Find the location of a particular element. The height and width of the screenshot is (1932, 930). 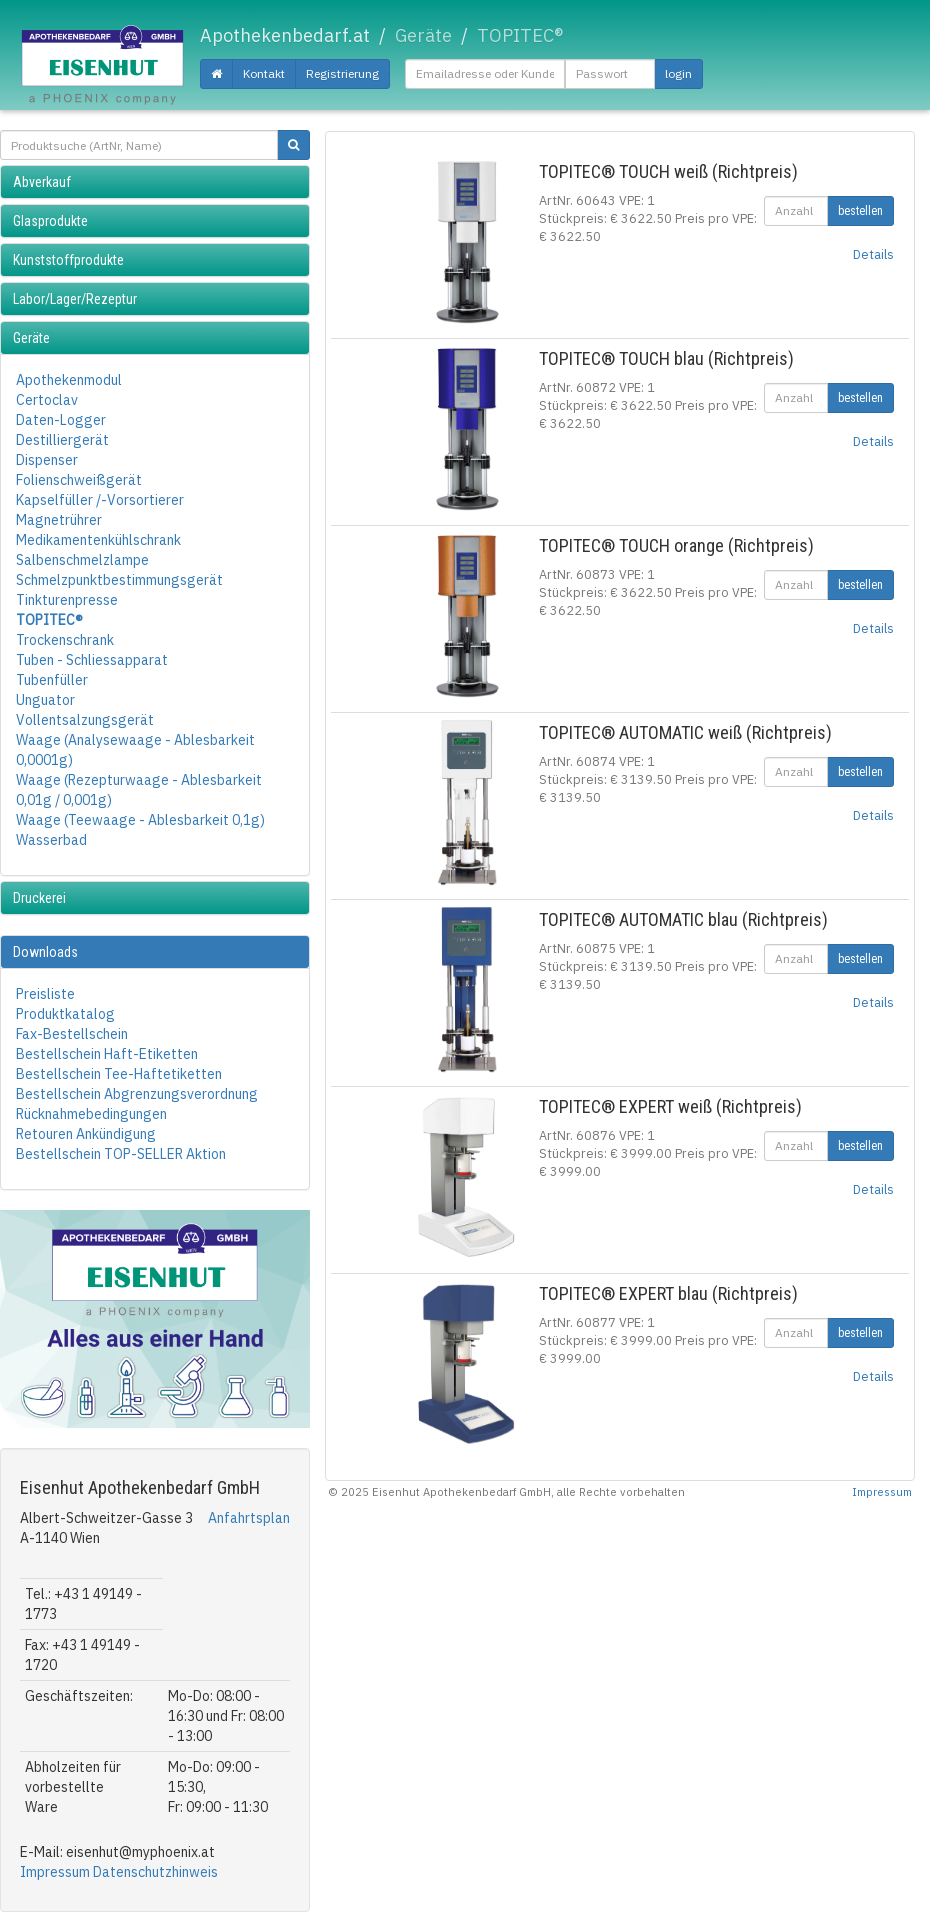

Labor/Lager/Rezeptur is located at coordinates (75, 299).